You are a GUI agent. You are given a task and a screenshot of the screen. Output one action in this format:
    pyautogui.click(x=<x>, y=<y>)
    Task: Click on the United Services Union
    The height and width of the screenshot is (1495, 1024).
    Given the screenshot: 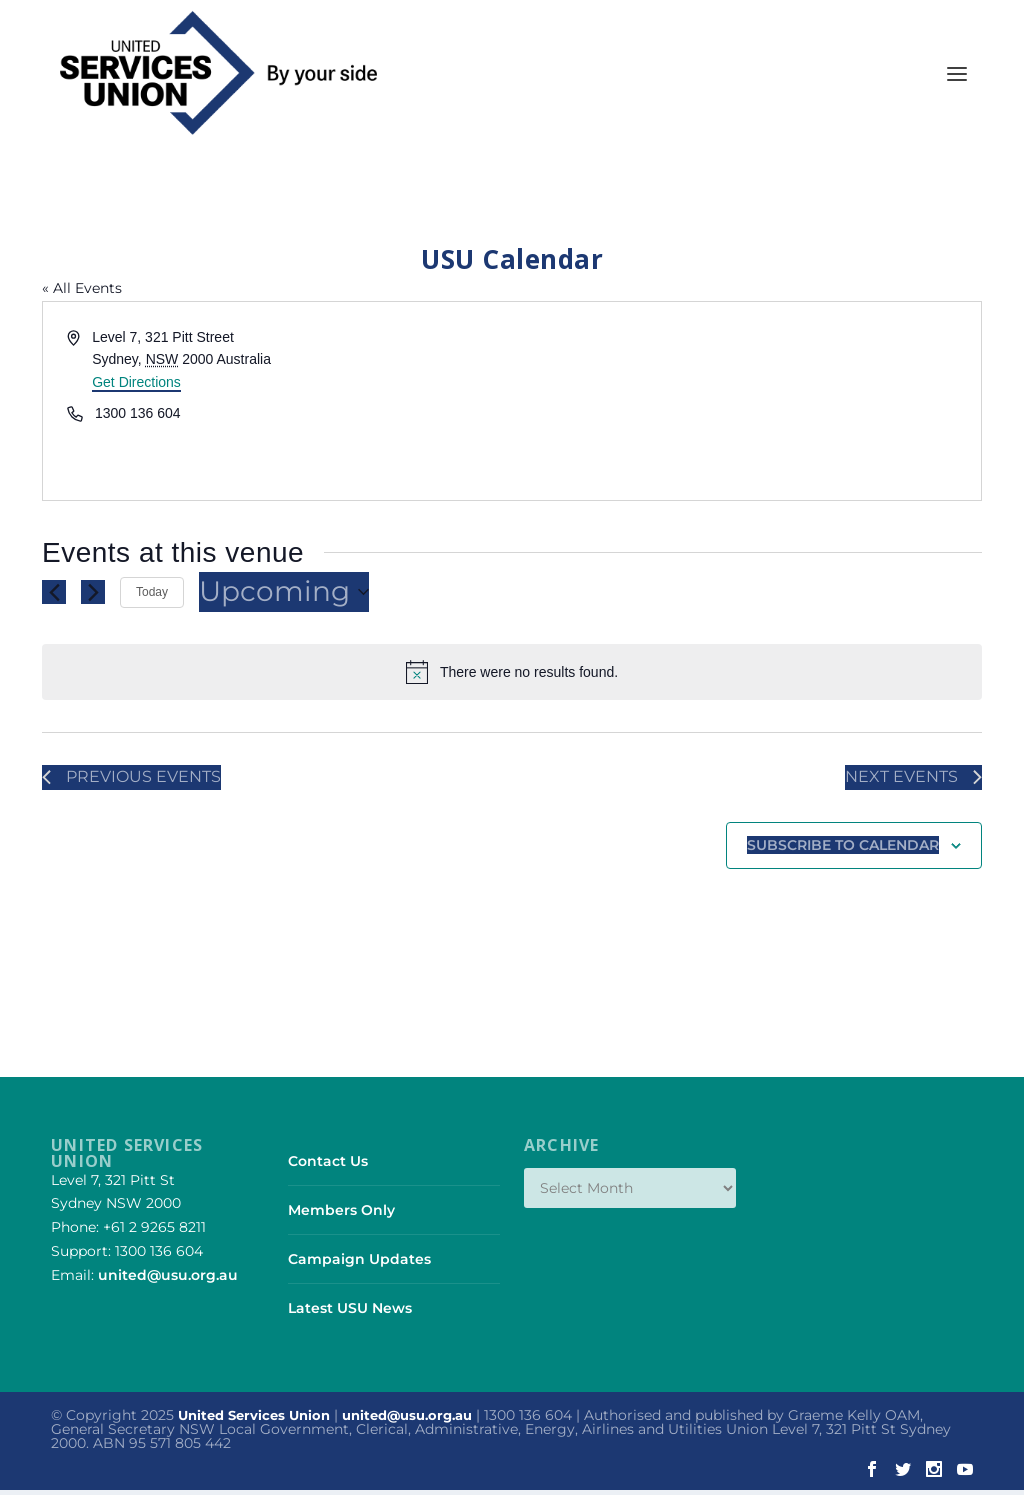 What is the action you would take?
    pyautogui.click(x=254, y=1421)
    